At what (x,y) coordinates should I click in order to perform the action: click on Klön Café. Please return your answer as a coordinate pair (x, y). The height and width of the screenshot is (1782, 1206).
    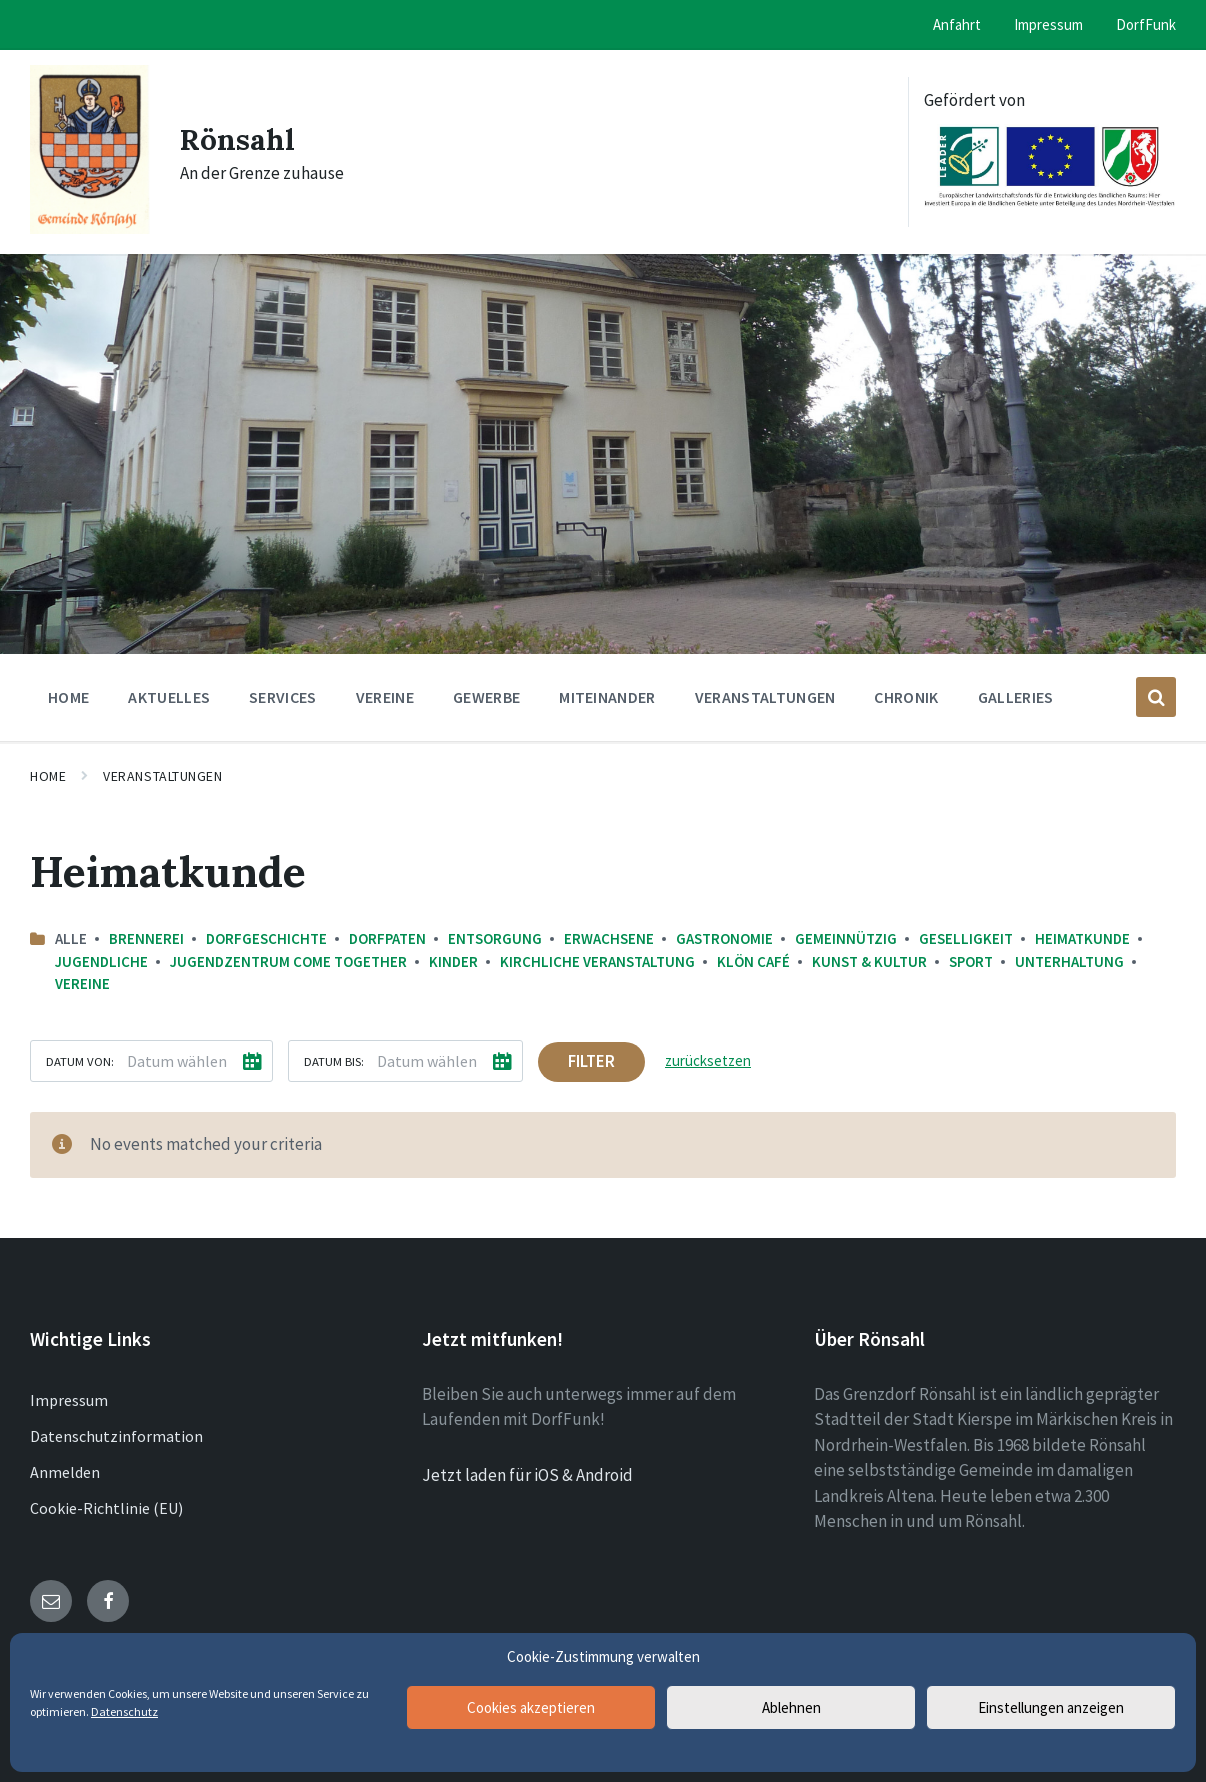
    Looking at the image, I should click on (753, 961).